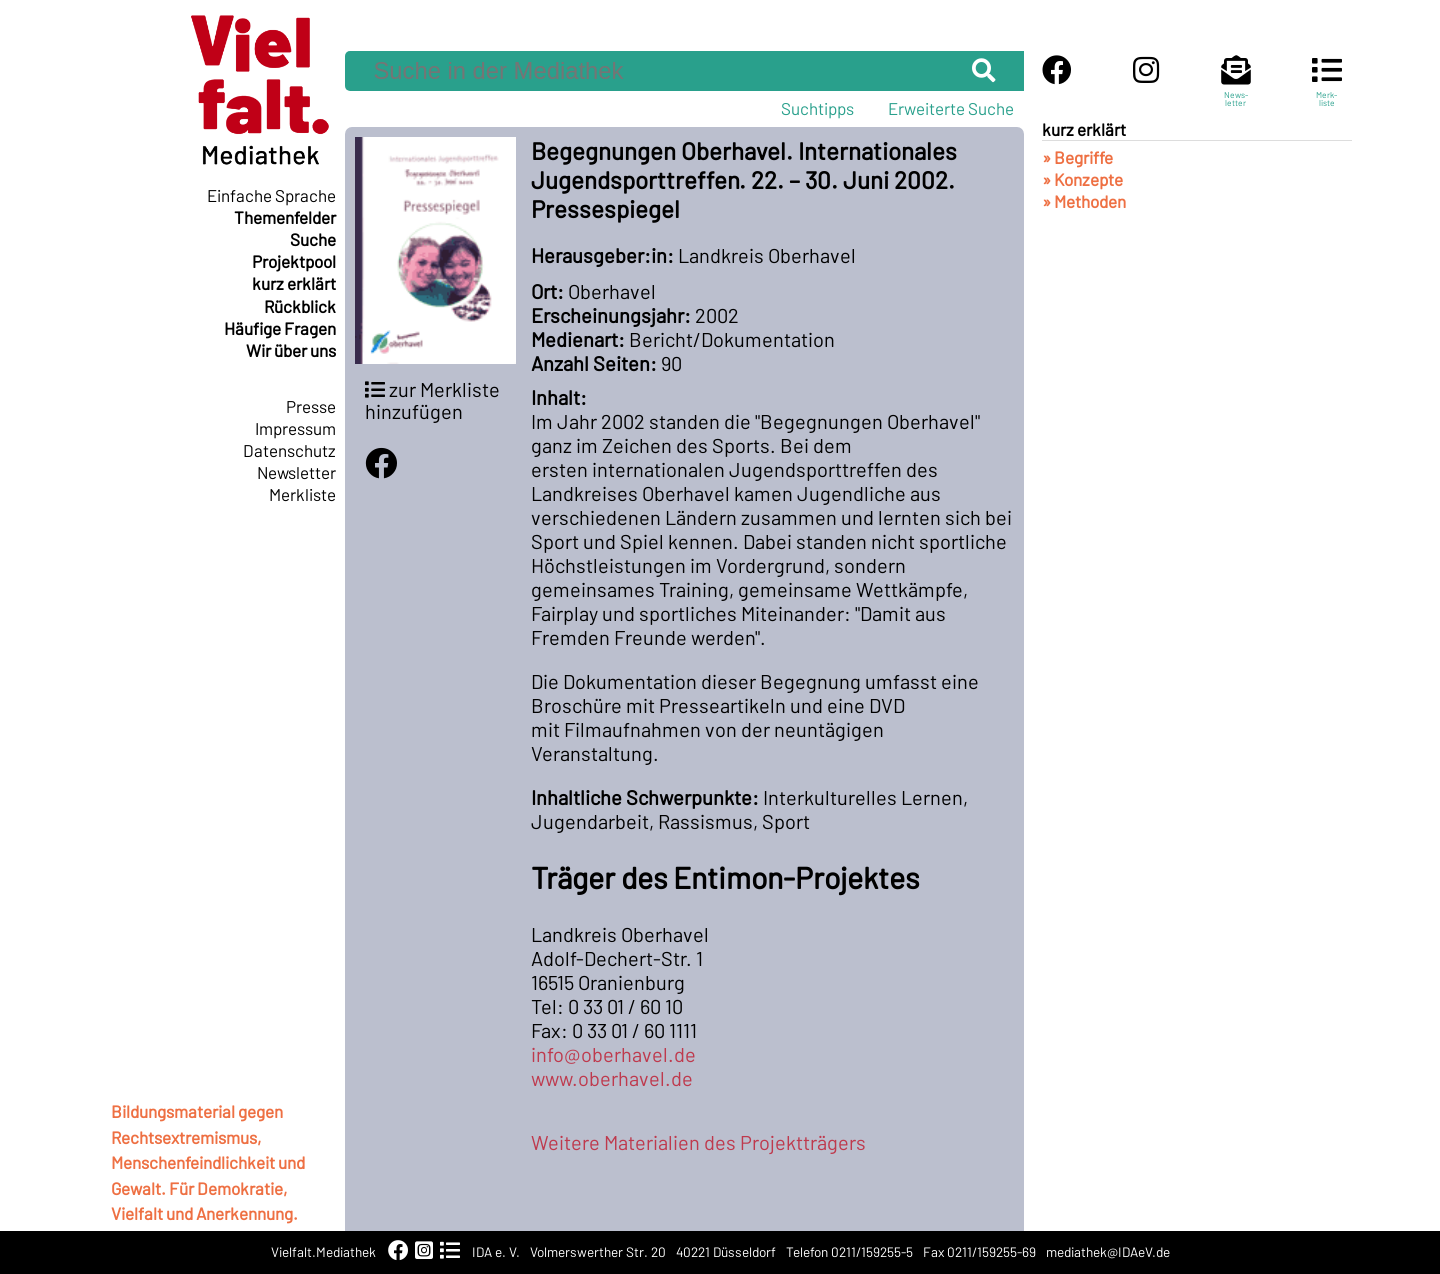  Describe the element at coordinates (311, 406) in the screenshot. I see `Presse` at that location.